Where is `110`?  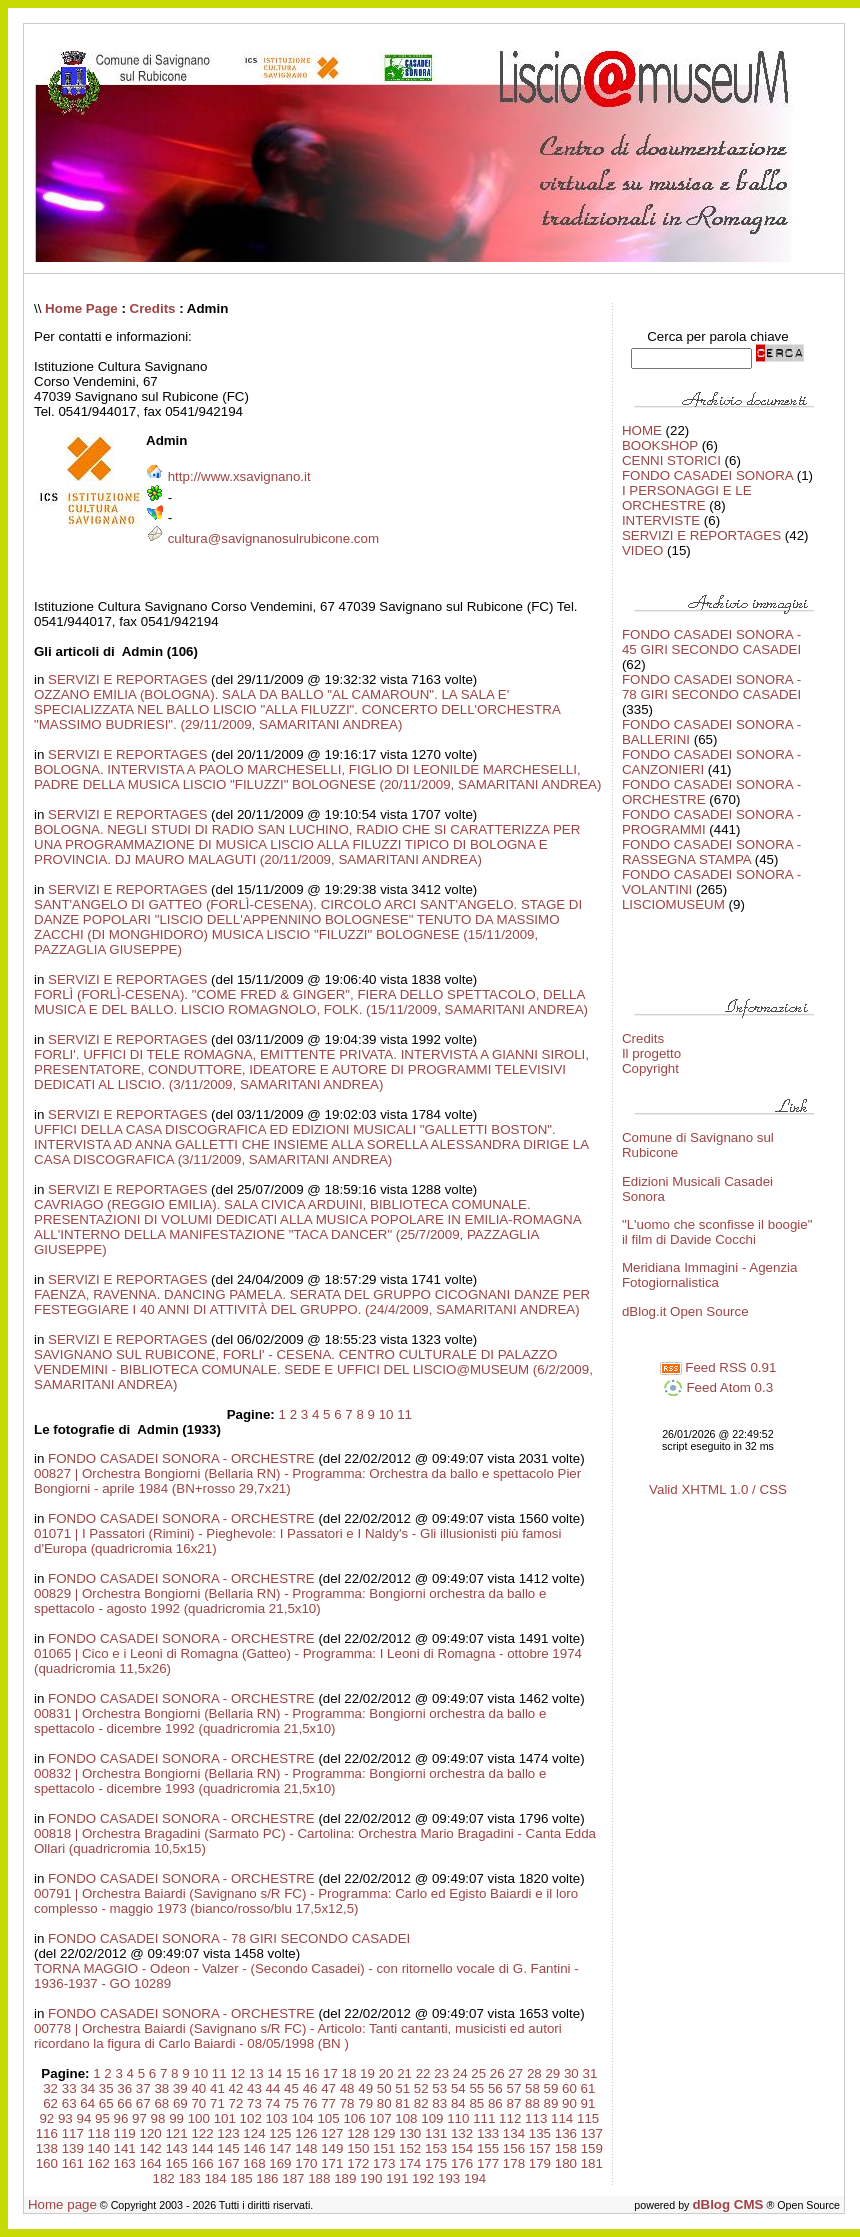 110 is located at coordinates (458, 2118).